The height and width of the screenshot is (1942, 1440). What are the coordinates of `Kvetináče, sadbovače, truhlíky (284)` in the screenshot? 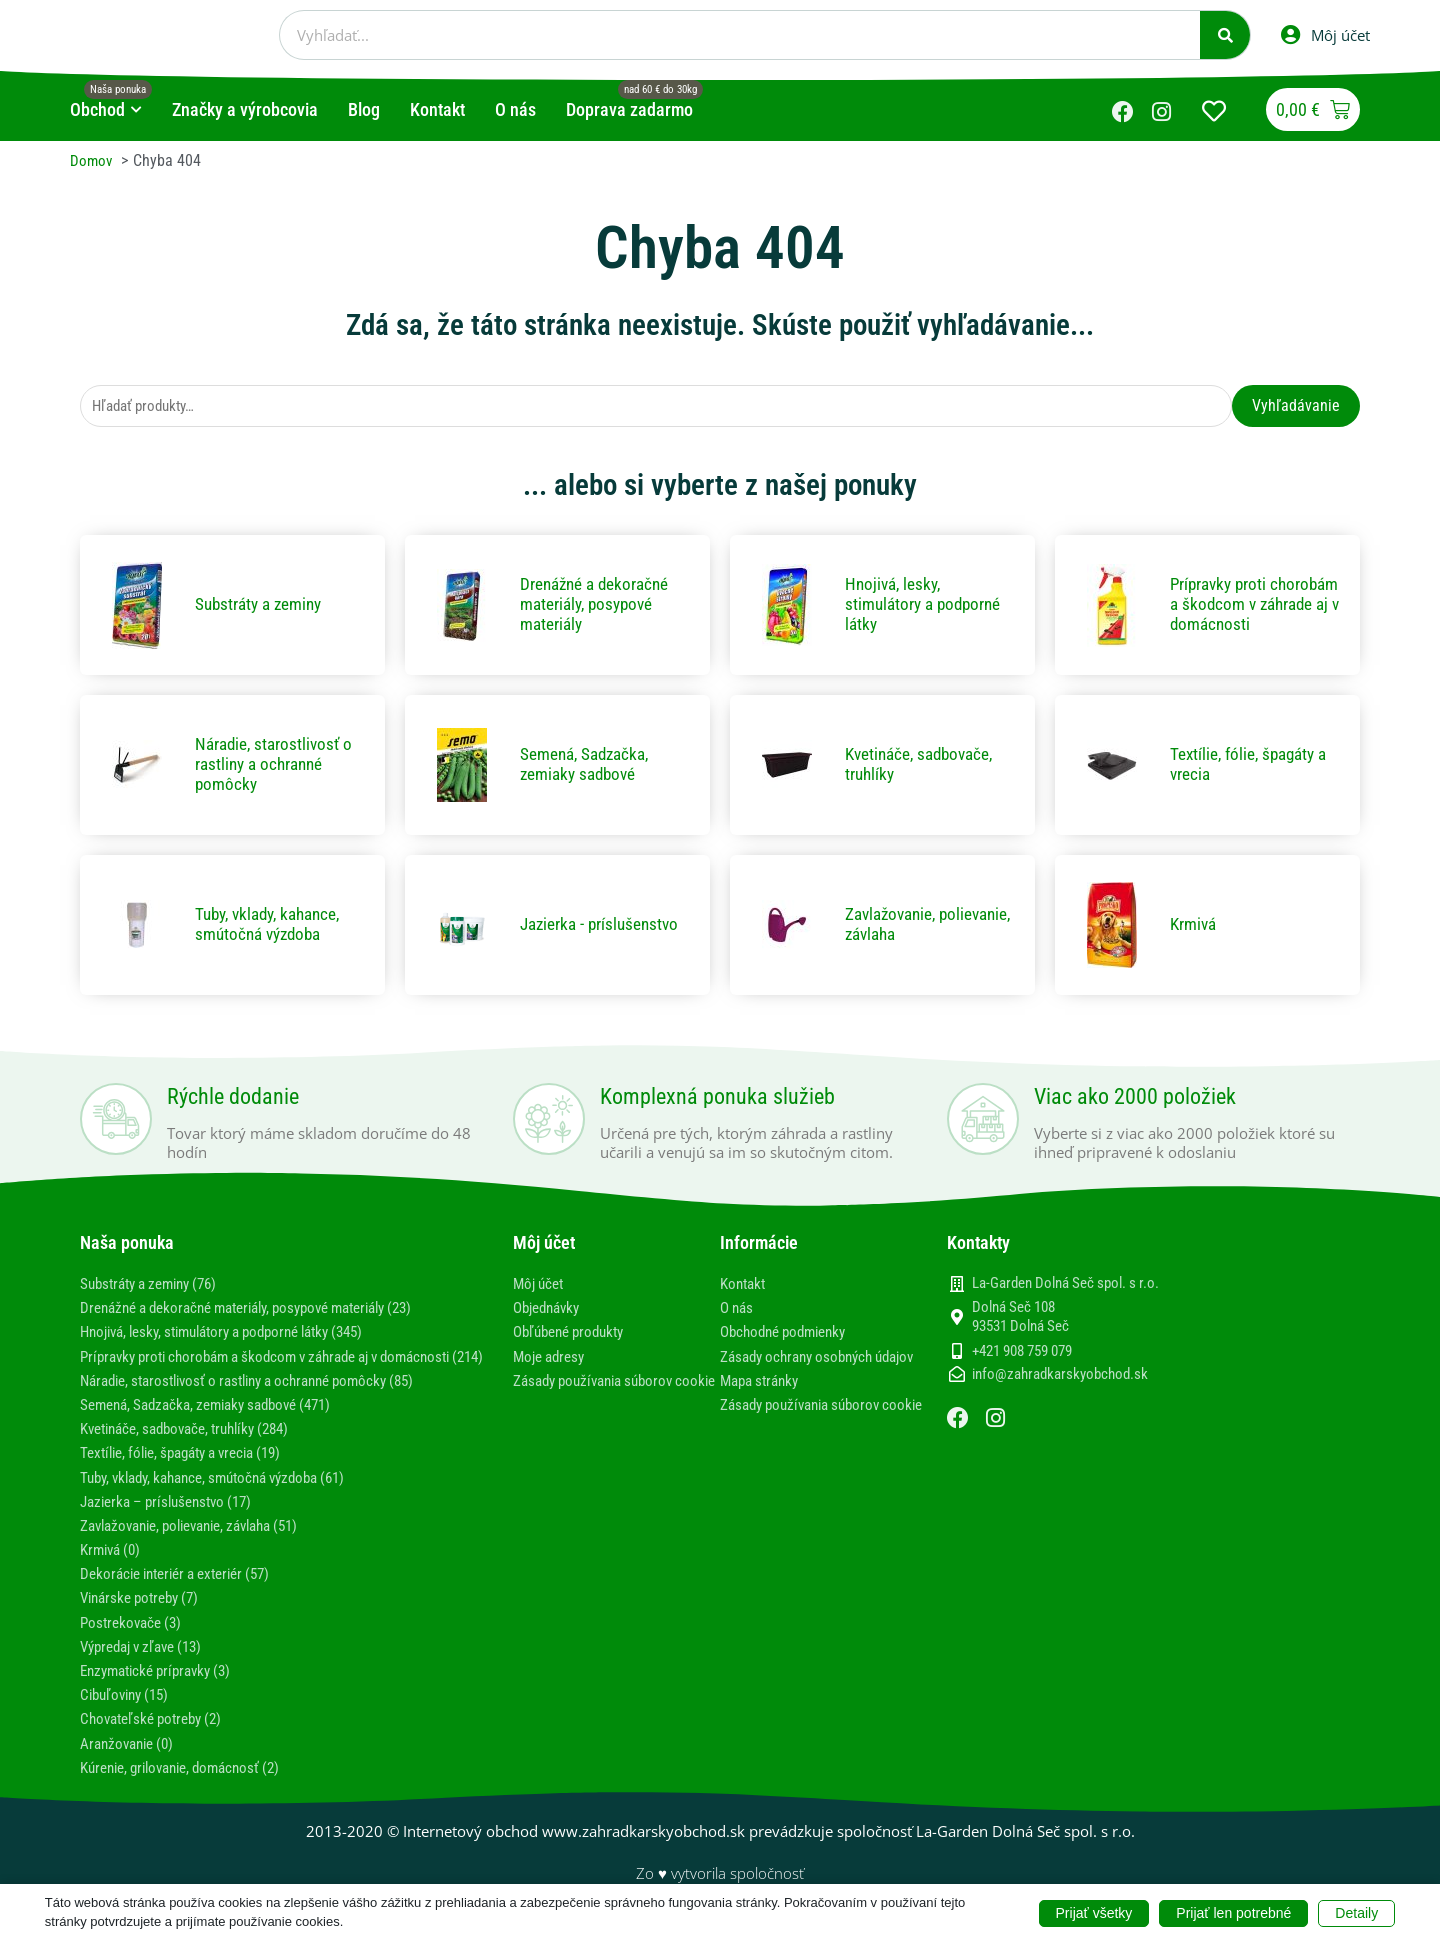 It's located at (196, 1450).